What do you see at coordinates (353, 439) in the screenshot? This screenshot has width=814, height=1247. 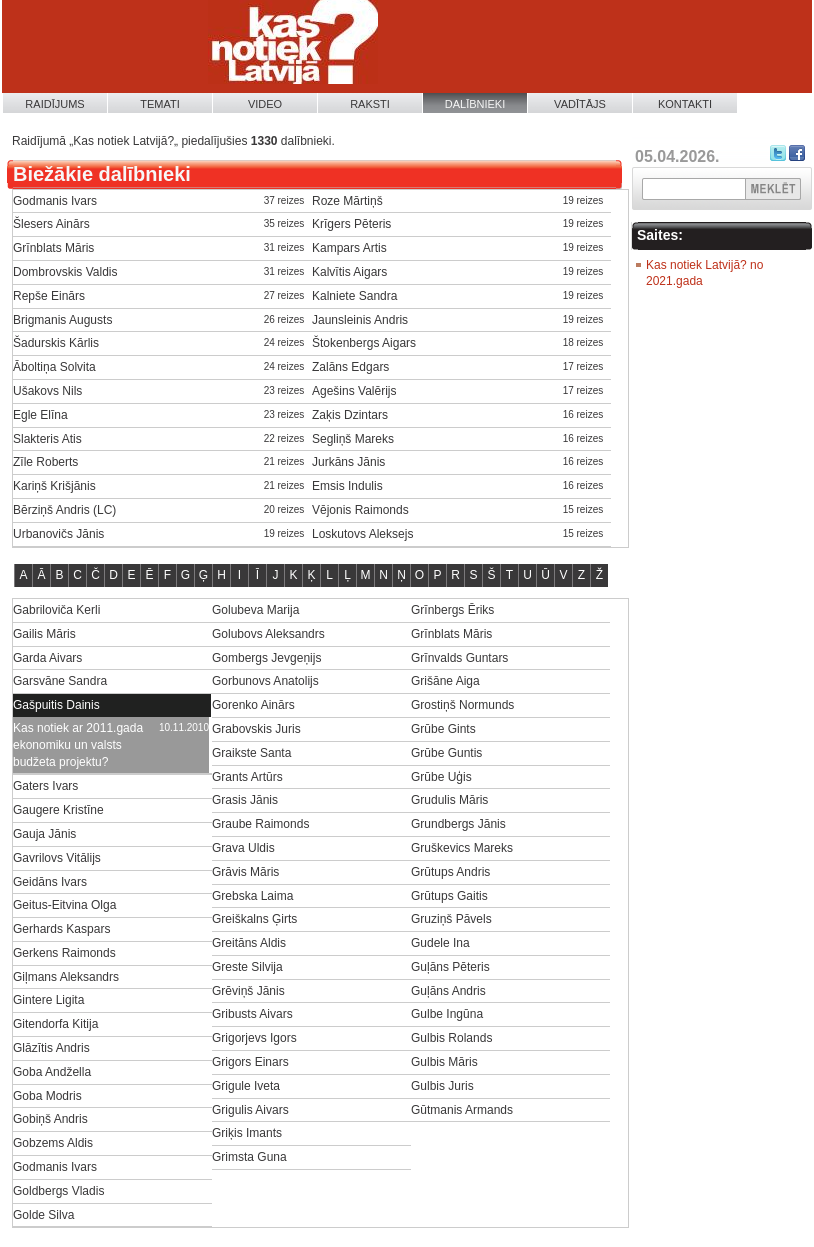 I see `Segliņš Mareks` at bounding box center [353, 439].